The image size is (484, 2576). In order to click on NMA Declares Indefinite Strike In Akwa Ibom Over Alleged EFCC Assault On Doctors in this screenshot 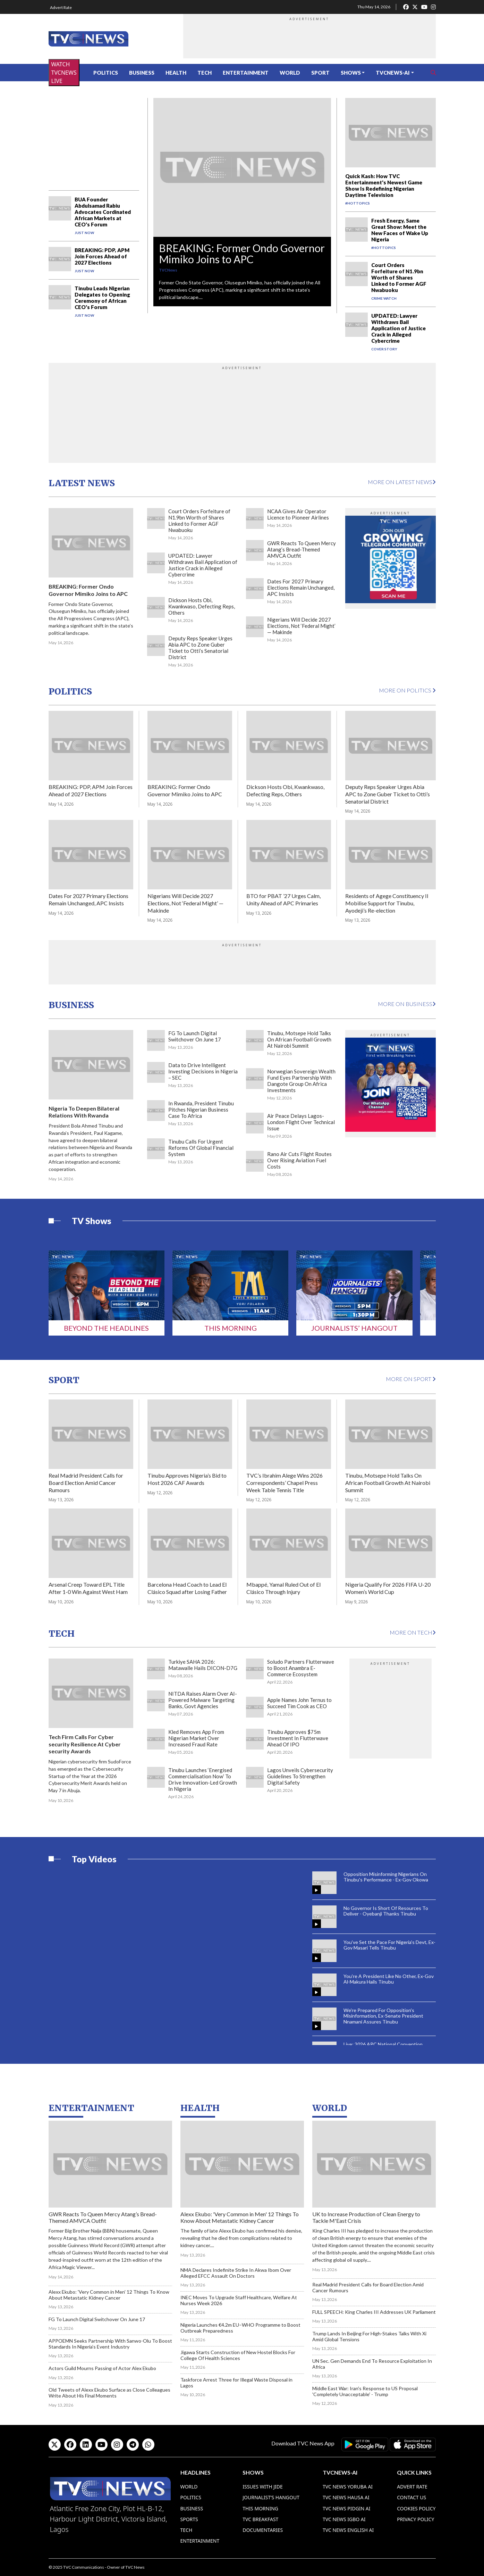, I will do `click(235, 2273)`.